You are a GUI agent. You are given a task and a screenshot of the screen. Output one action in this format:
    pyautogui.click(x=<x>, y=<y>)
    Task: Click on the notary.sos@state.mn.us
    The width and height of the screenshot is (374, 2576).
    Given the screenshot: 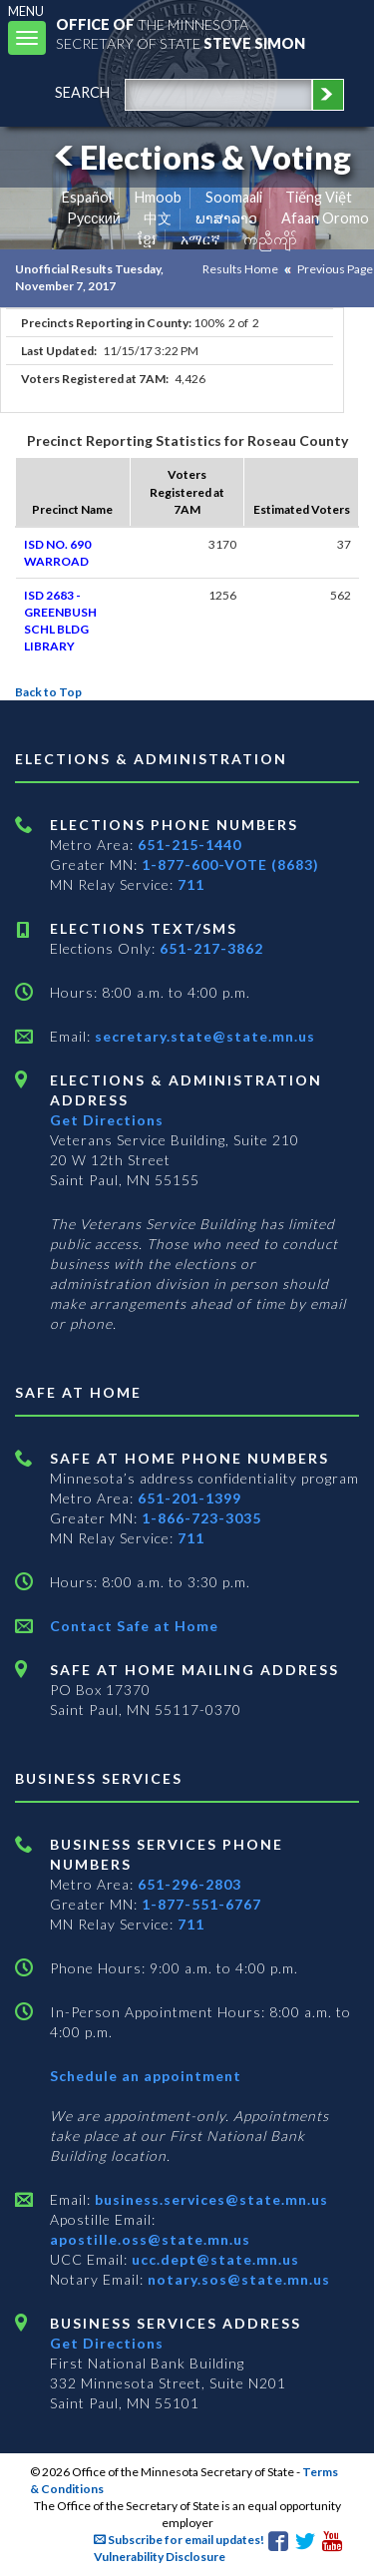 What is the action you would take?
    pyautogui.click(x=237, y=2279)
    